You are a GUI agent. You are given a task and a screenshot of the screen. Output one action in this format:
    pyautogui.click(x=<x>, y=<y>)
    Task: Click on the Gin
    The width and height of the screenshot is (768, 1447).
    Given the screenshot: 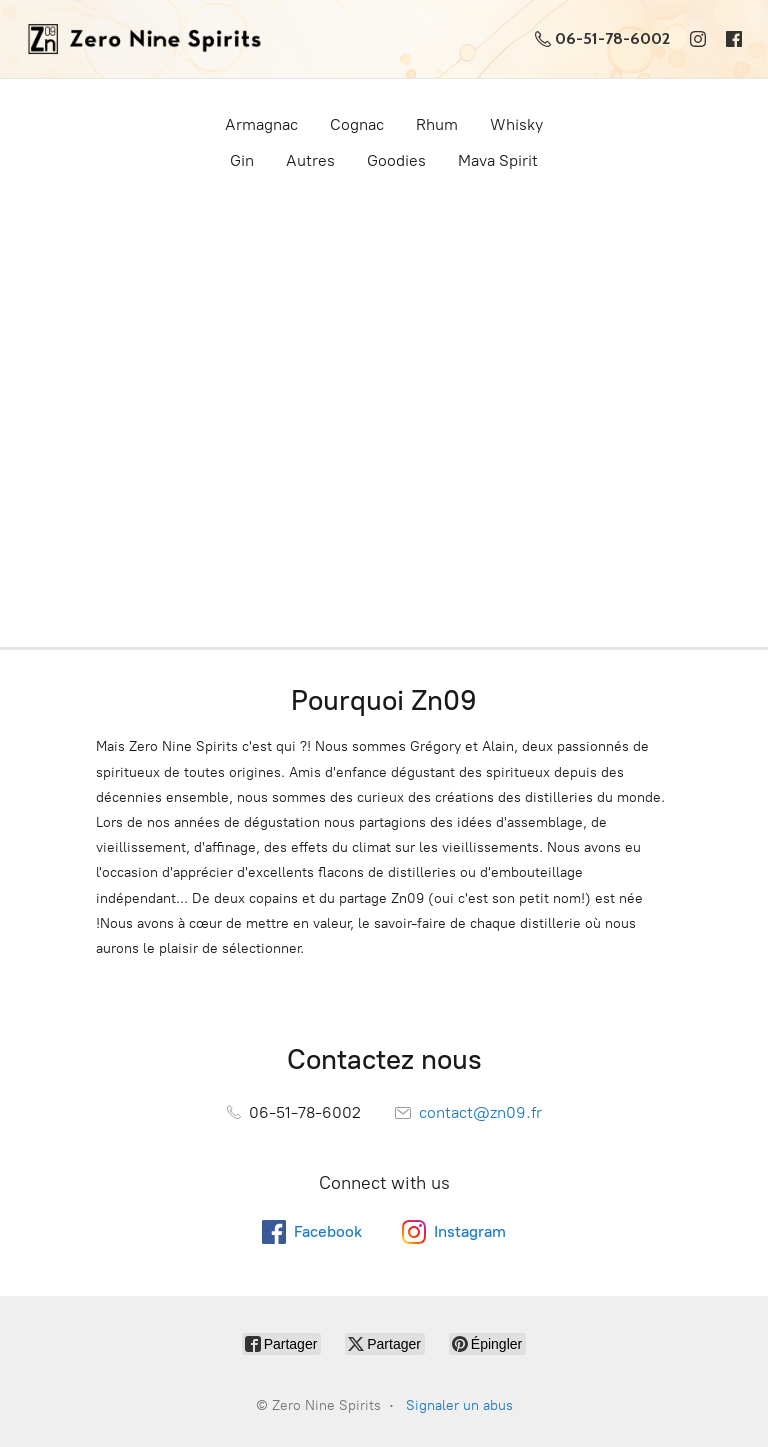 What is the action you would take?
    pyautogui.click(x=242, y=160)
    